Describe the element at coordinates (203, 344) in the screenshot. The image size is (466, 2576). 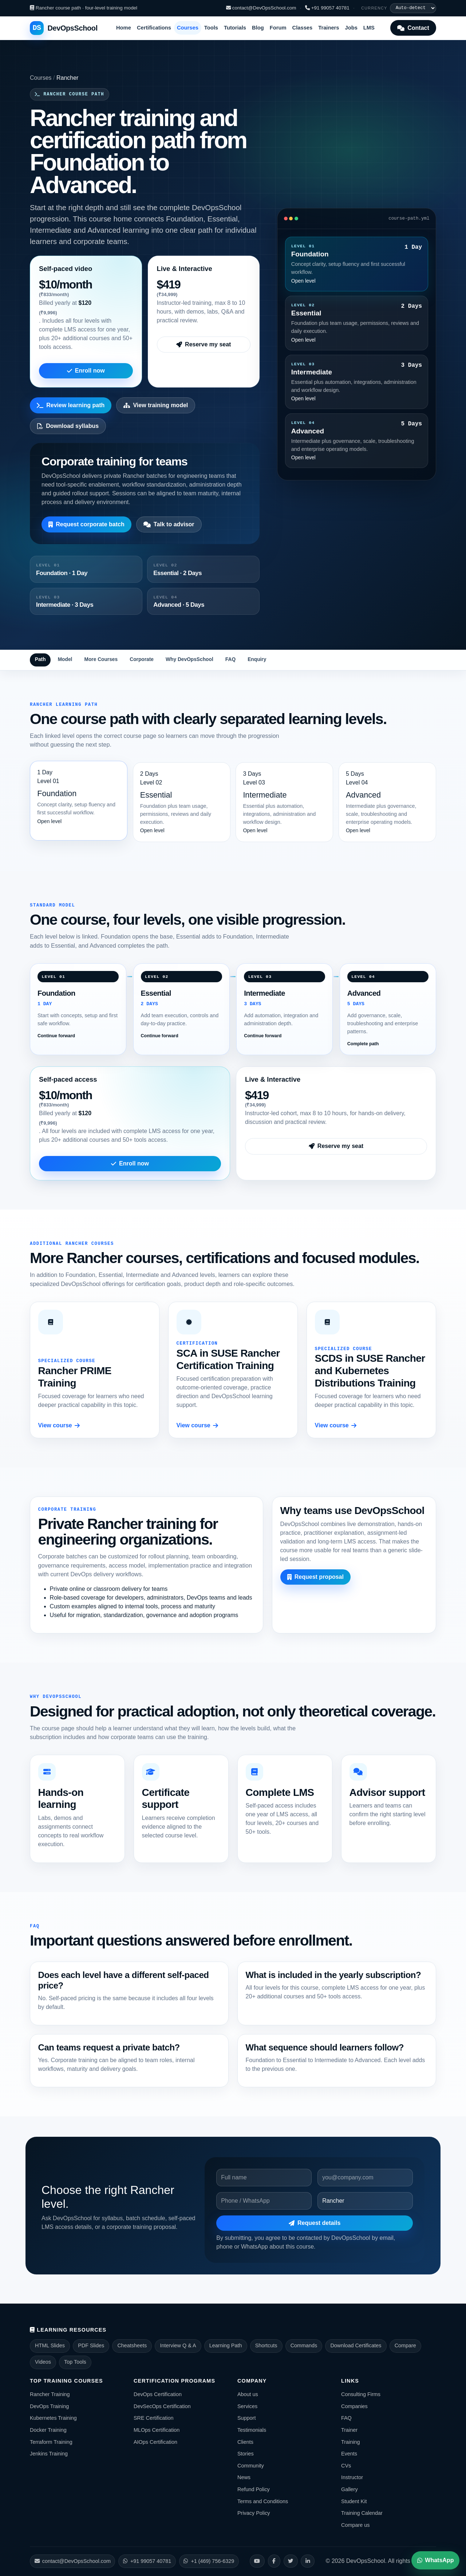
I see `Reserve my seat` at that location.